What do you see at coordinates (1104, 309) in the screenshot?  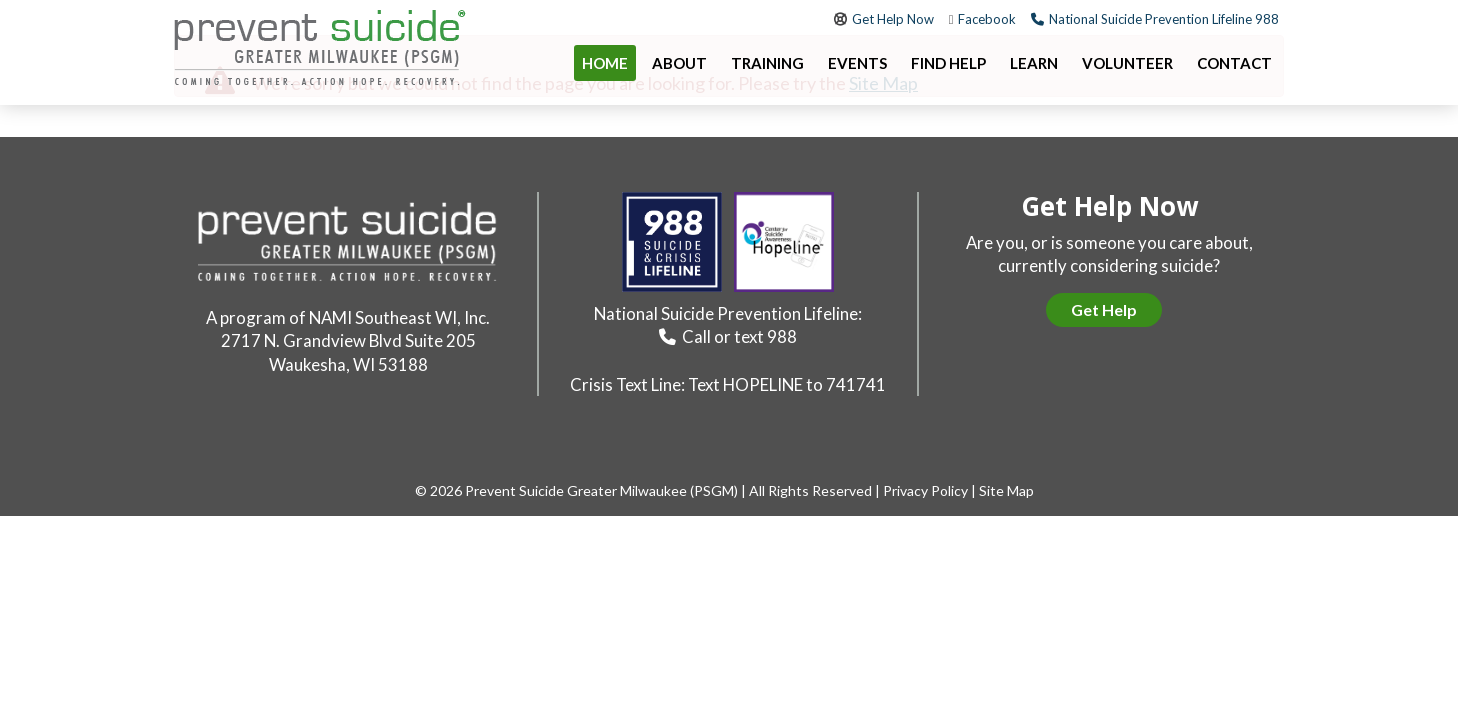 I see `Get Help` at bounding box center [1104, 309].